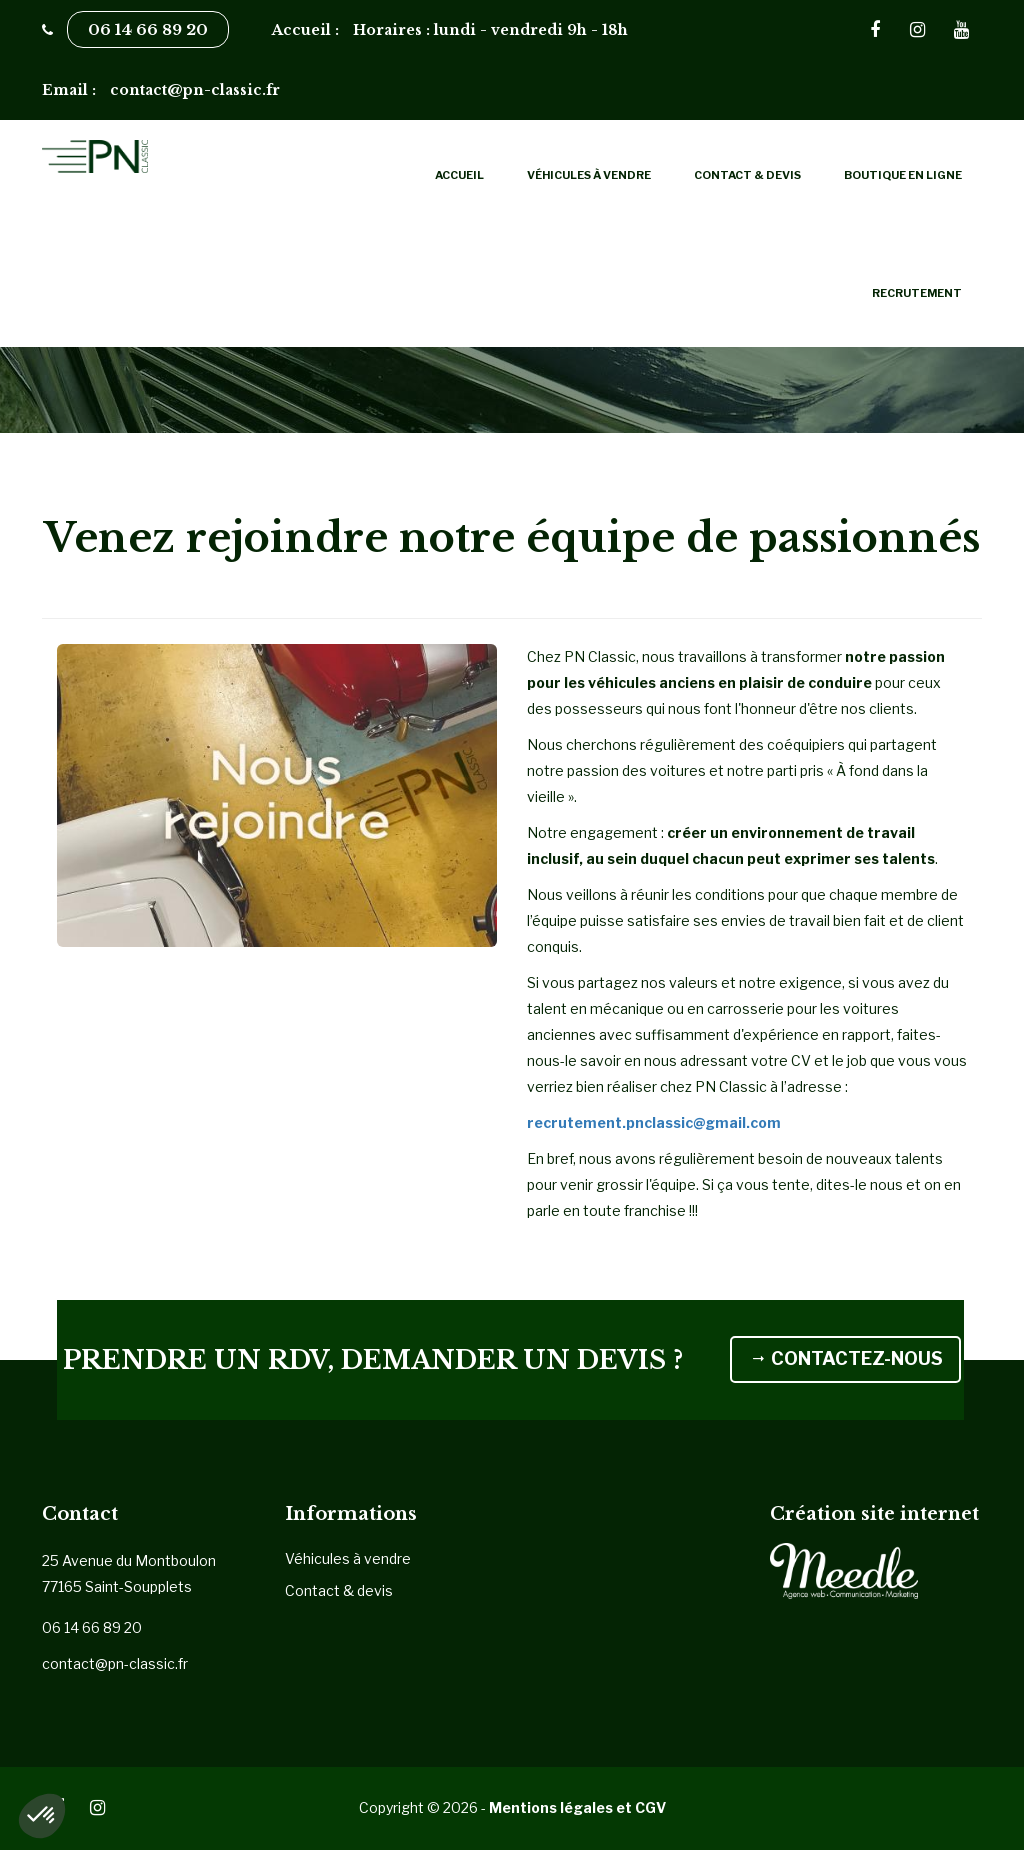 The height and width of the screenshot is (1850, 1024). Describe the element at coordinates (459, 175) in the screenshot. I see `Accueil` at that location.